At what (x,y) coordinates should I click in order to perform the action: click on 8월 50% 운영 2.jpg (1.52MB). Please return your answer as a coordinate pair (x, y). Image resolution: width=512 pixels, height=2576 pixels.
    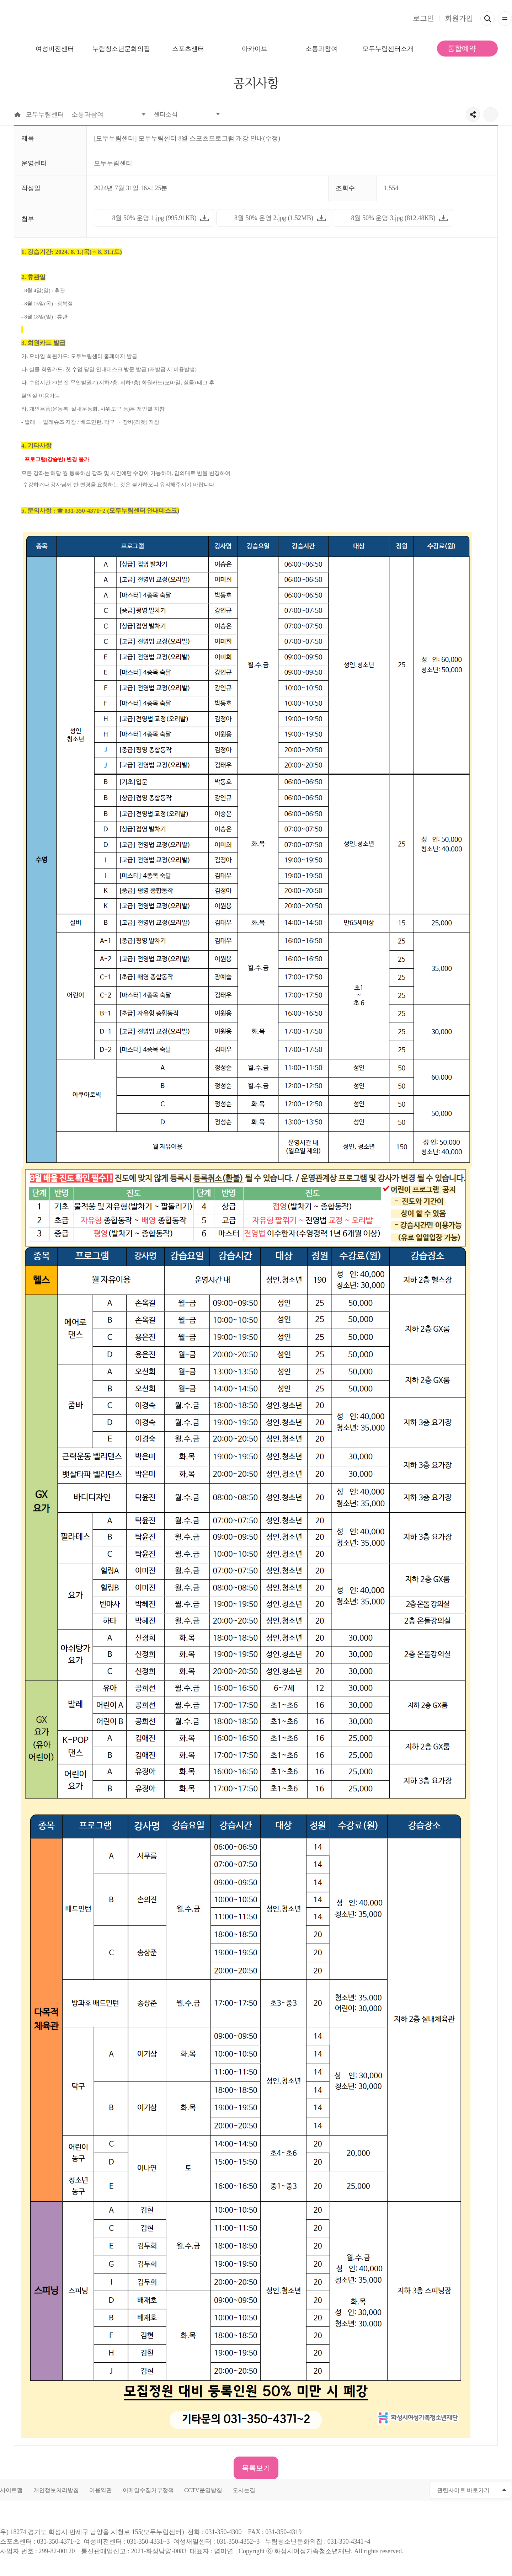
    Looking at the image, I should click on (271, 220).